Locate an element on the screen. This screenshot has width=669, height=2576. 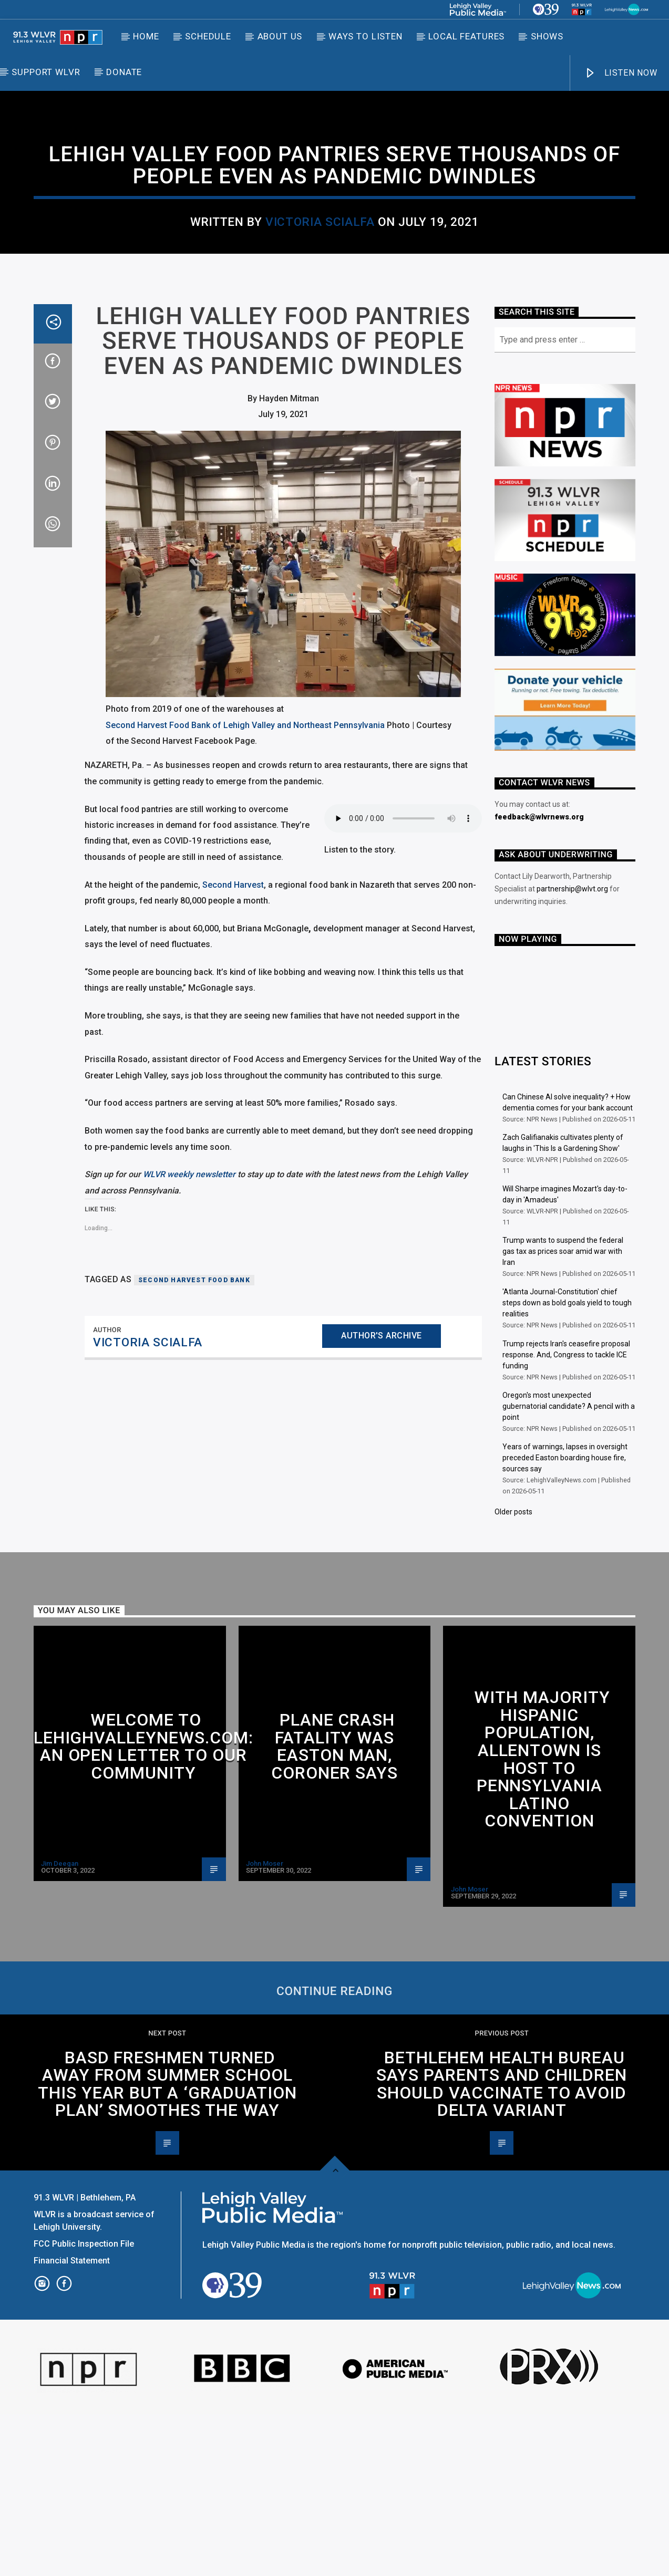
Trump rejects Iran's ceasefire proposal response. And, Congress to tackle ICE funding is located at coordinates (566, 1516).